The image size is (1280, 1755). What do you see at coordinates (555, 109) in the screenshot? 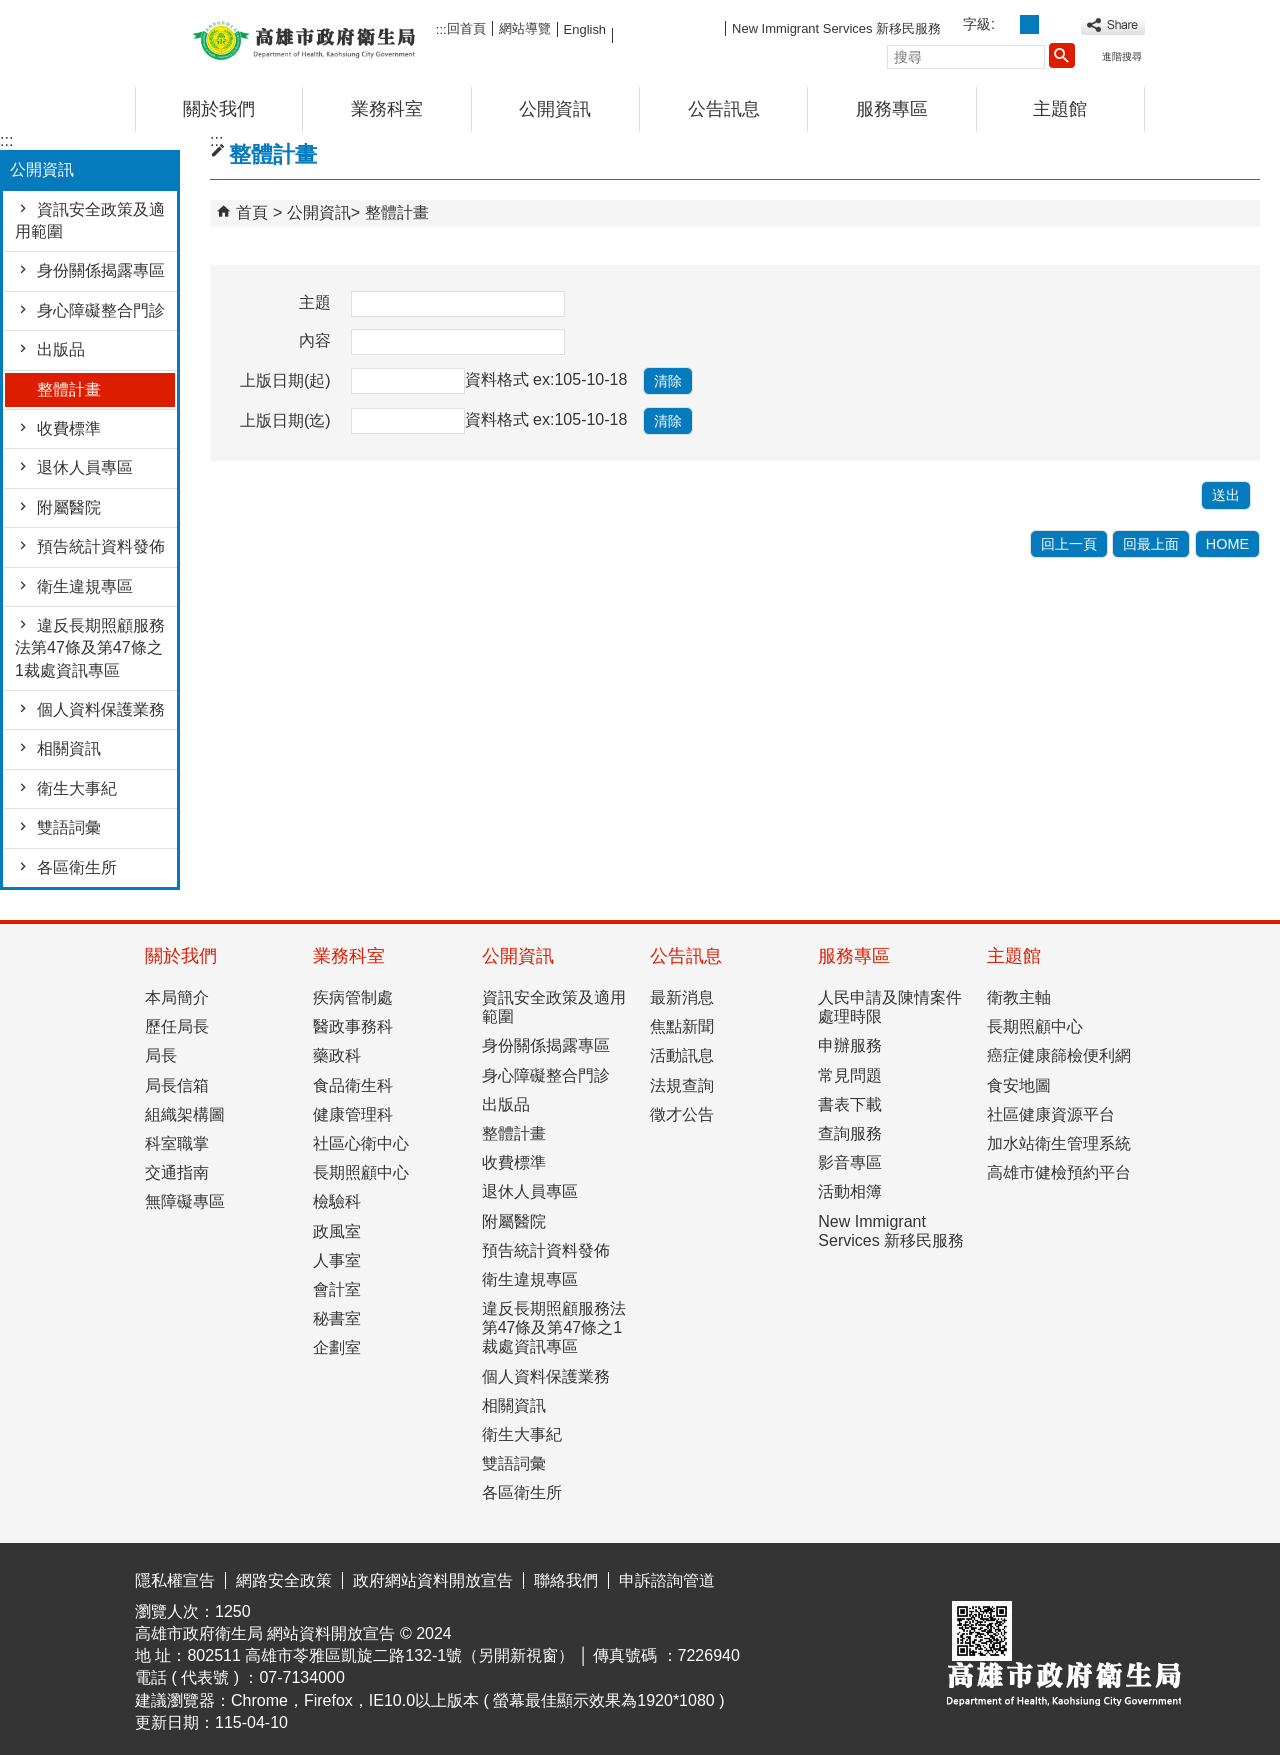
I see `公開資訊` at bounding box center [555, 109].